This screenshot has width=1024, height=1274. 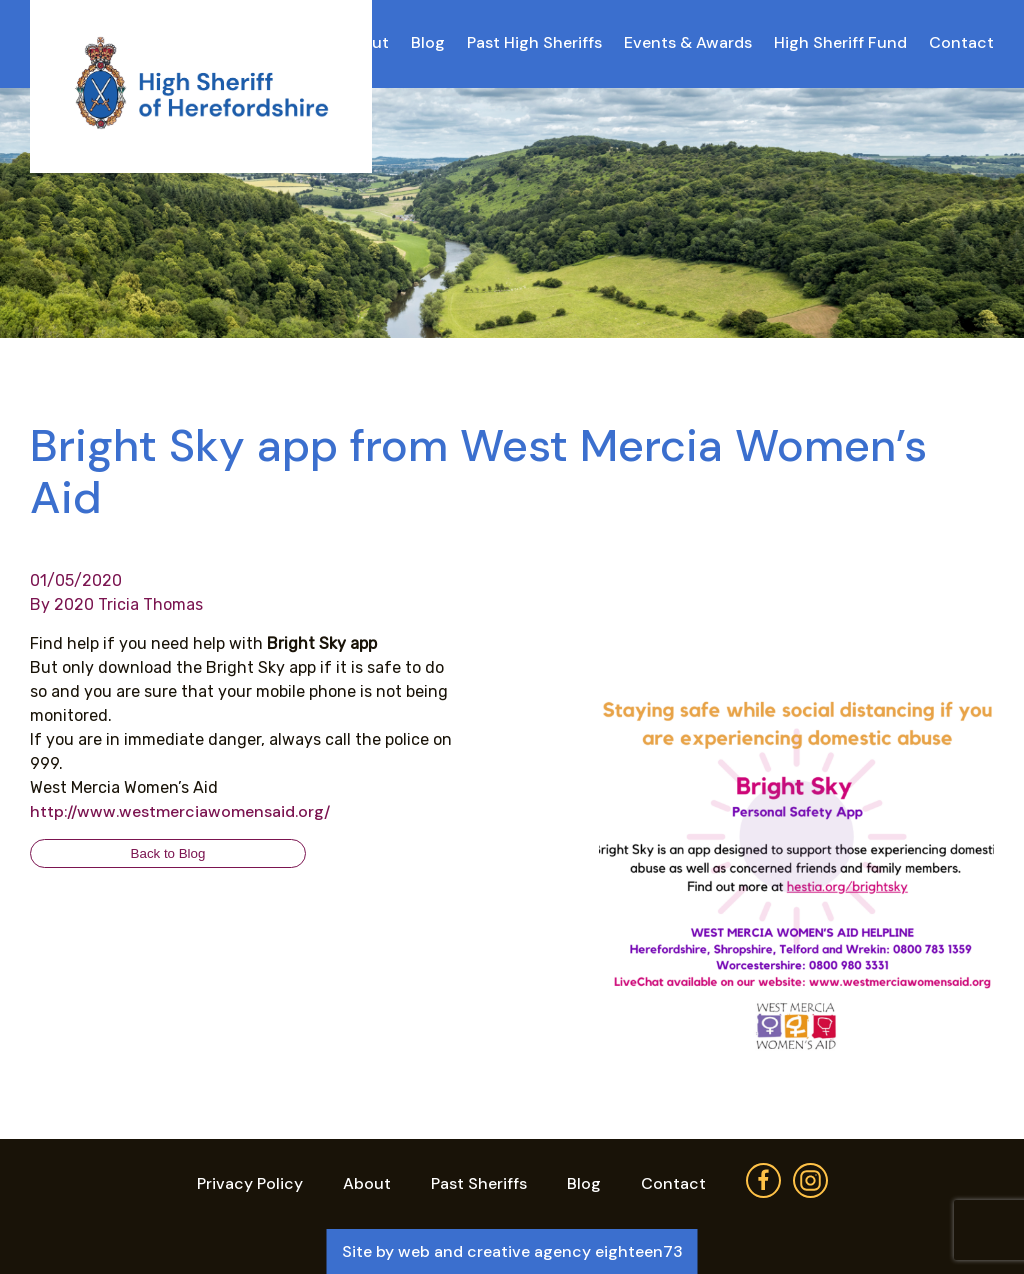 I want to click on Blog, so click(x=428, y=42).